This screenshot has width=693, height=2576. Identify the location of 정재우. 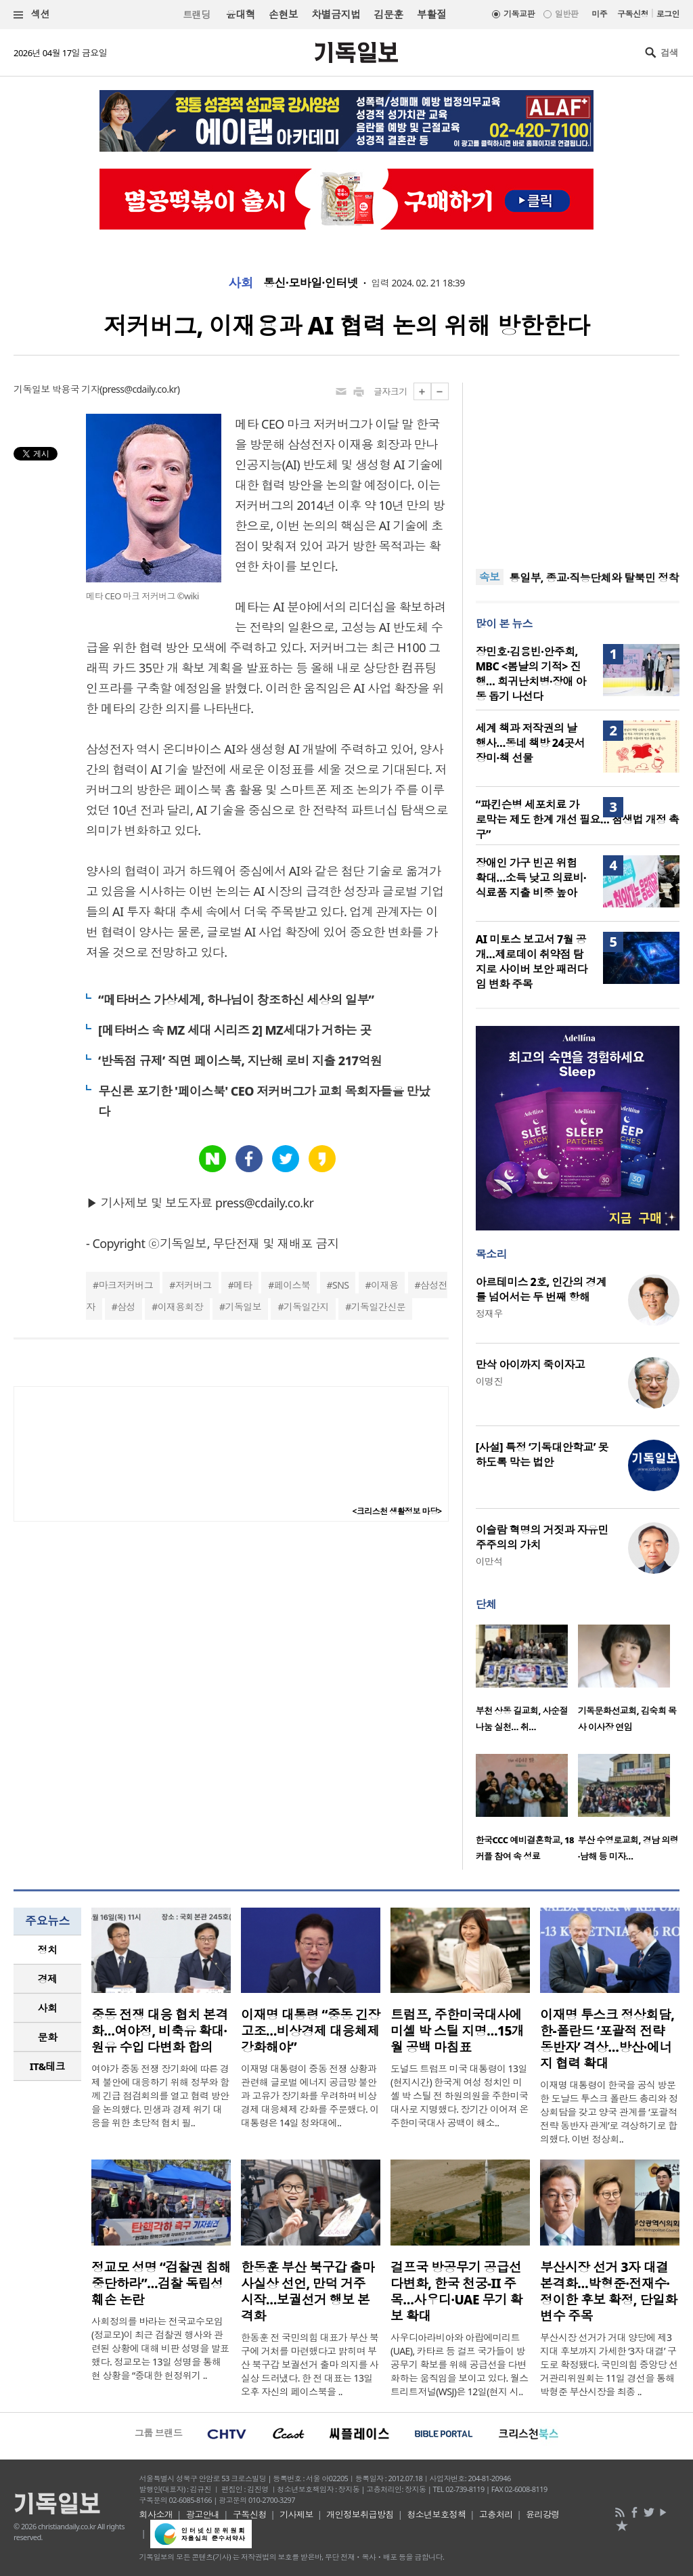
(489, 1313).